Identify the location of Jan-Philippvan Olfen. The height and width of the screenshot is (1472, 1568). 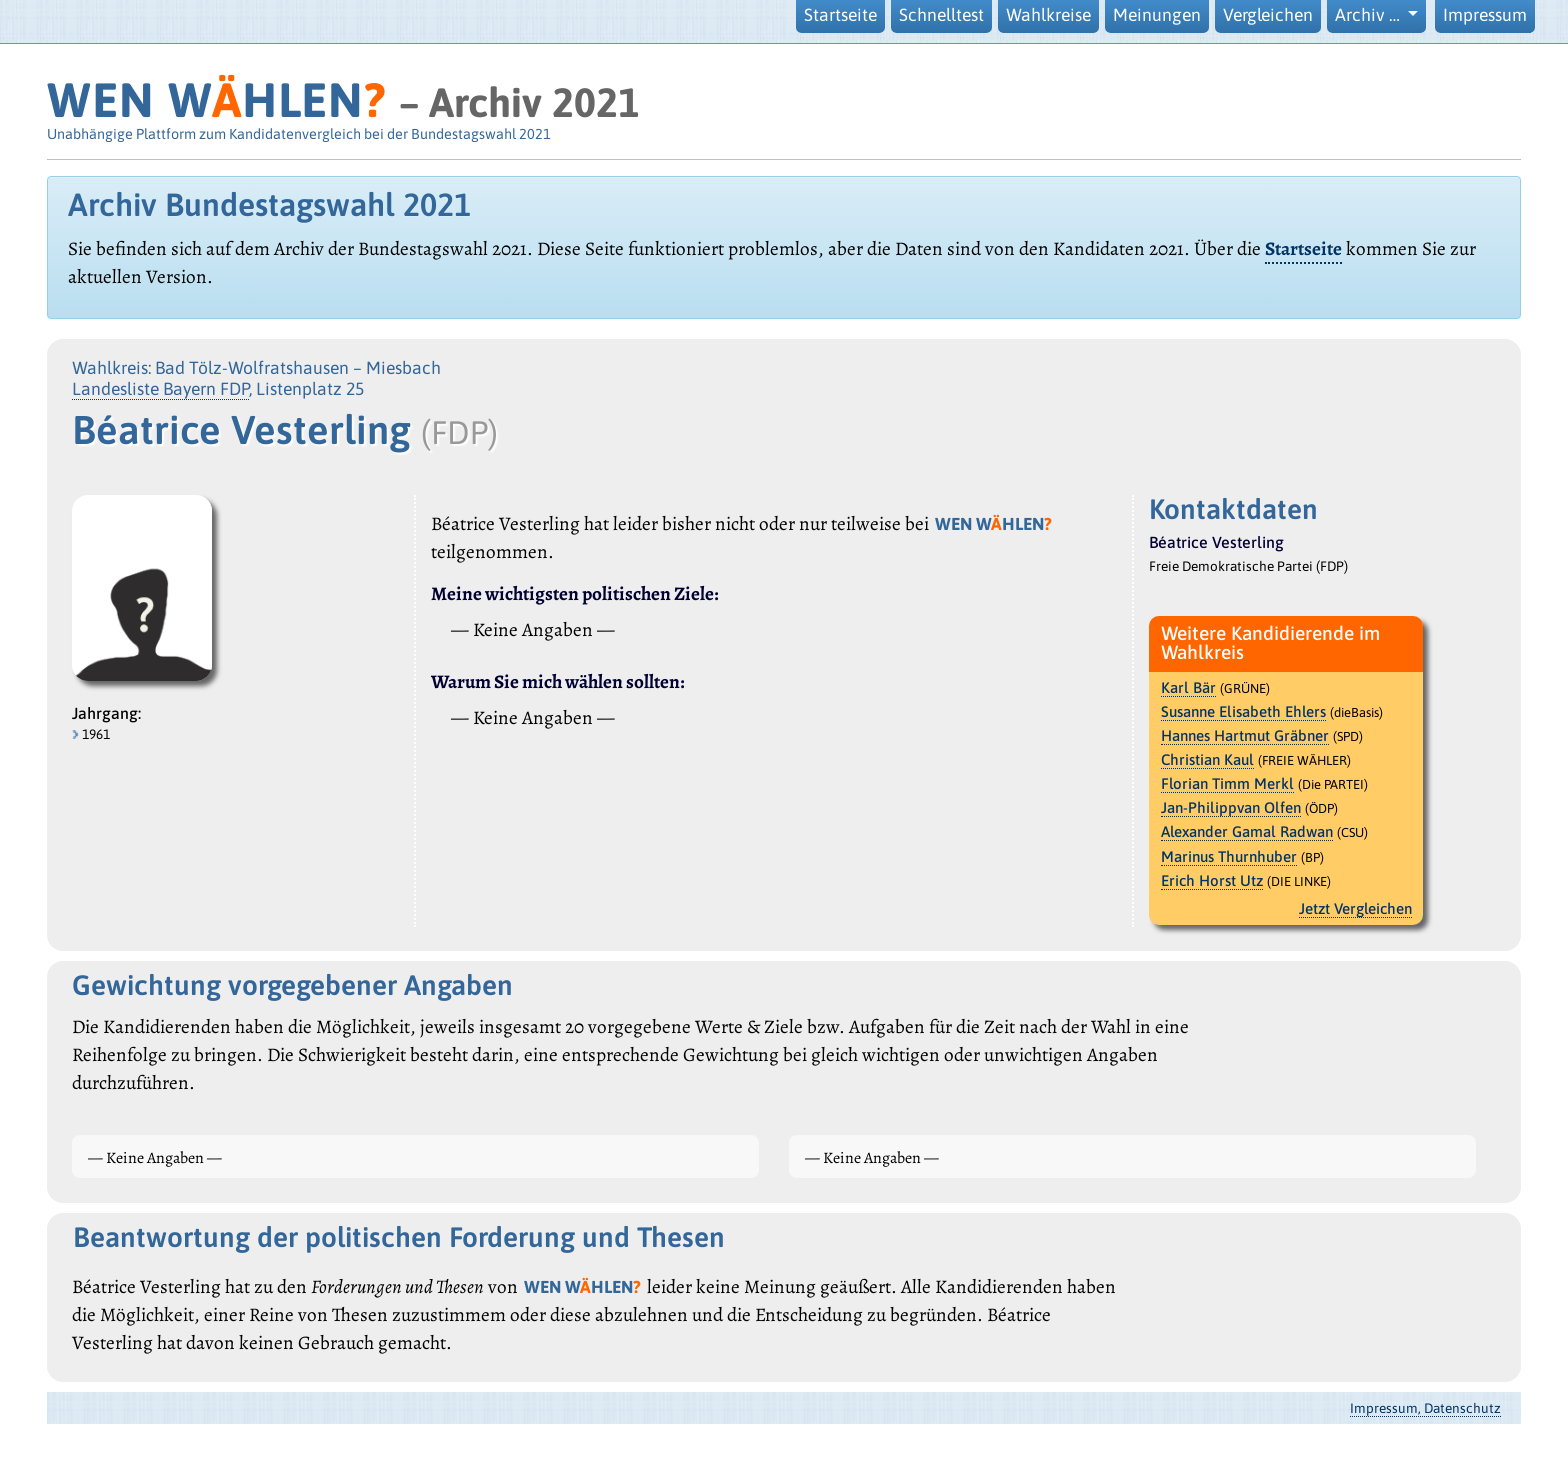
(1231, 807).